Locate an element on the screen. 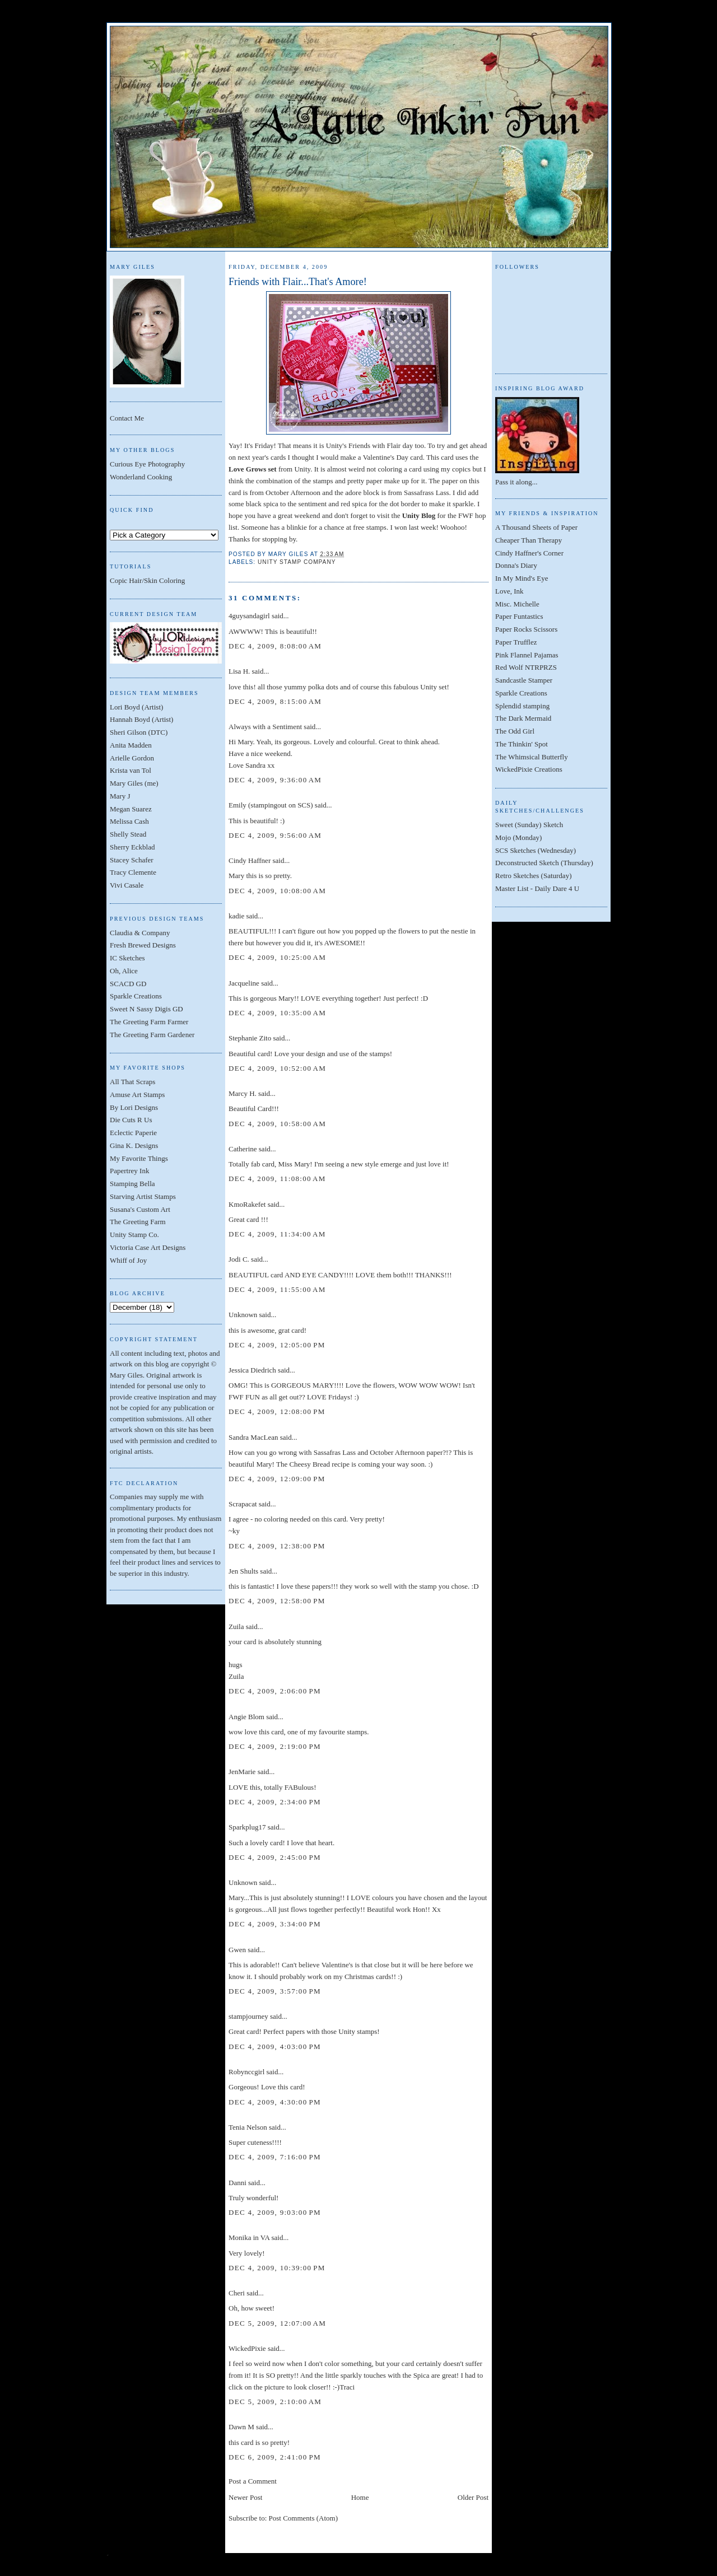 This screenshot has width=717, height=2576. Splendid stamping is located at coordinates (522, 706).